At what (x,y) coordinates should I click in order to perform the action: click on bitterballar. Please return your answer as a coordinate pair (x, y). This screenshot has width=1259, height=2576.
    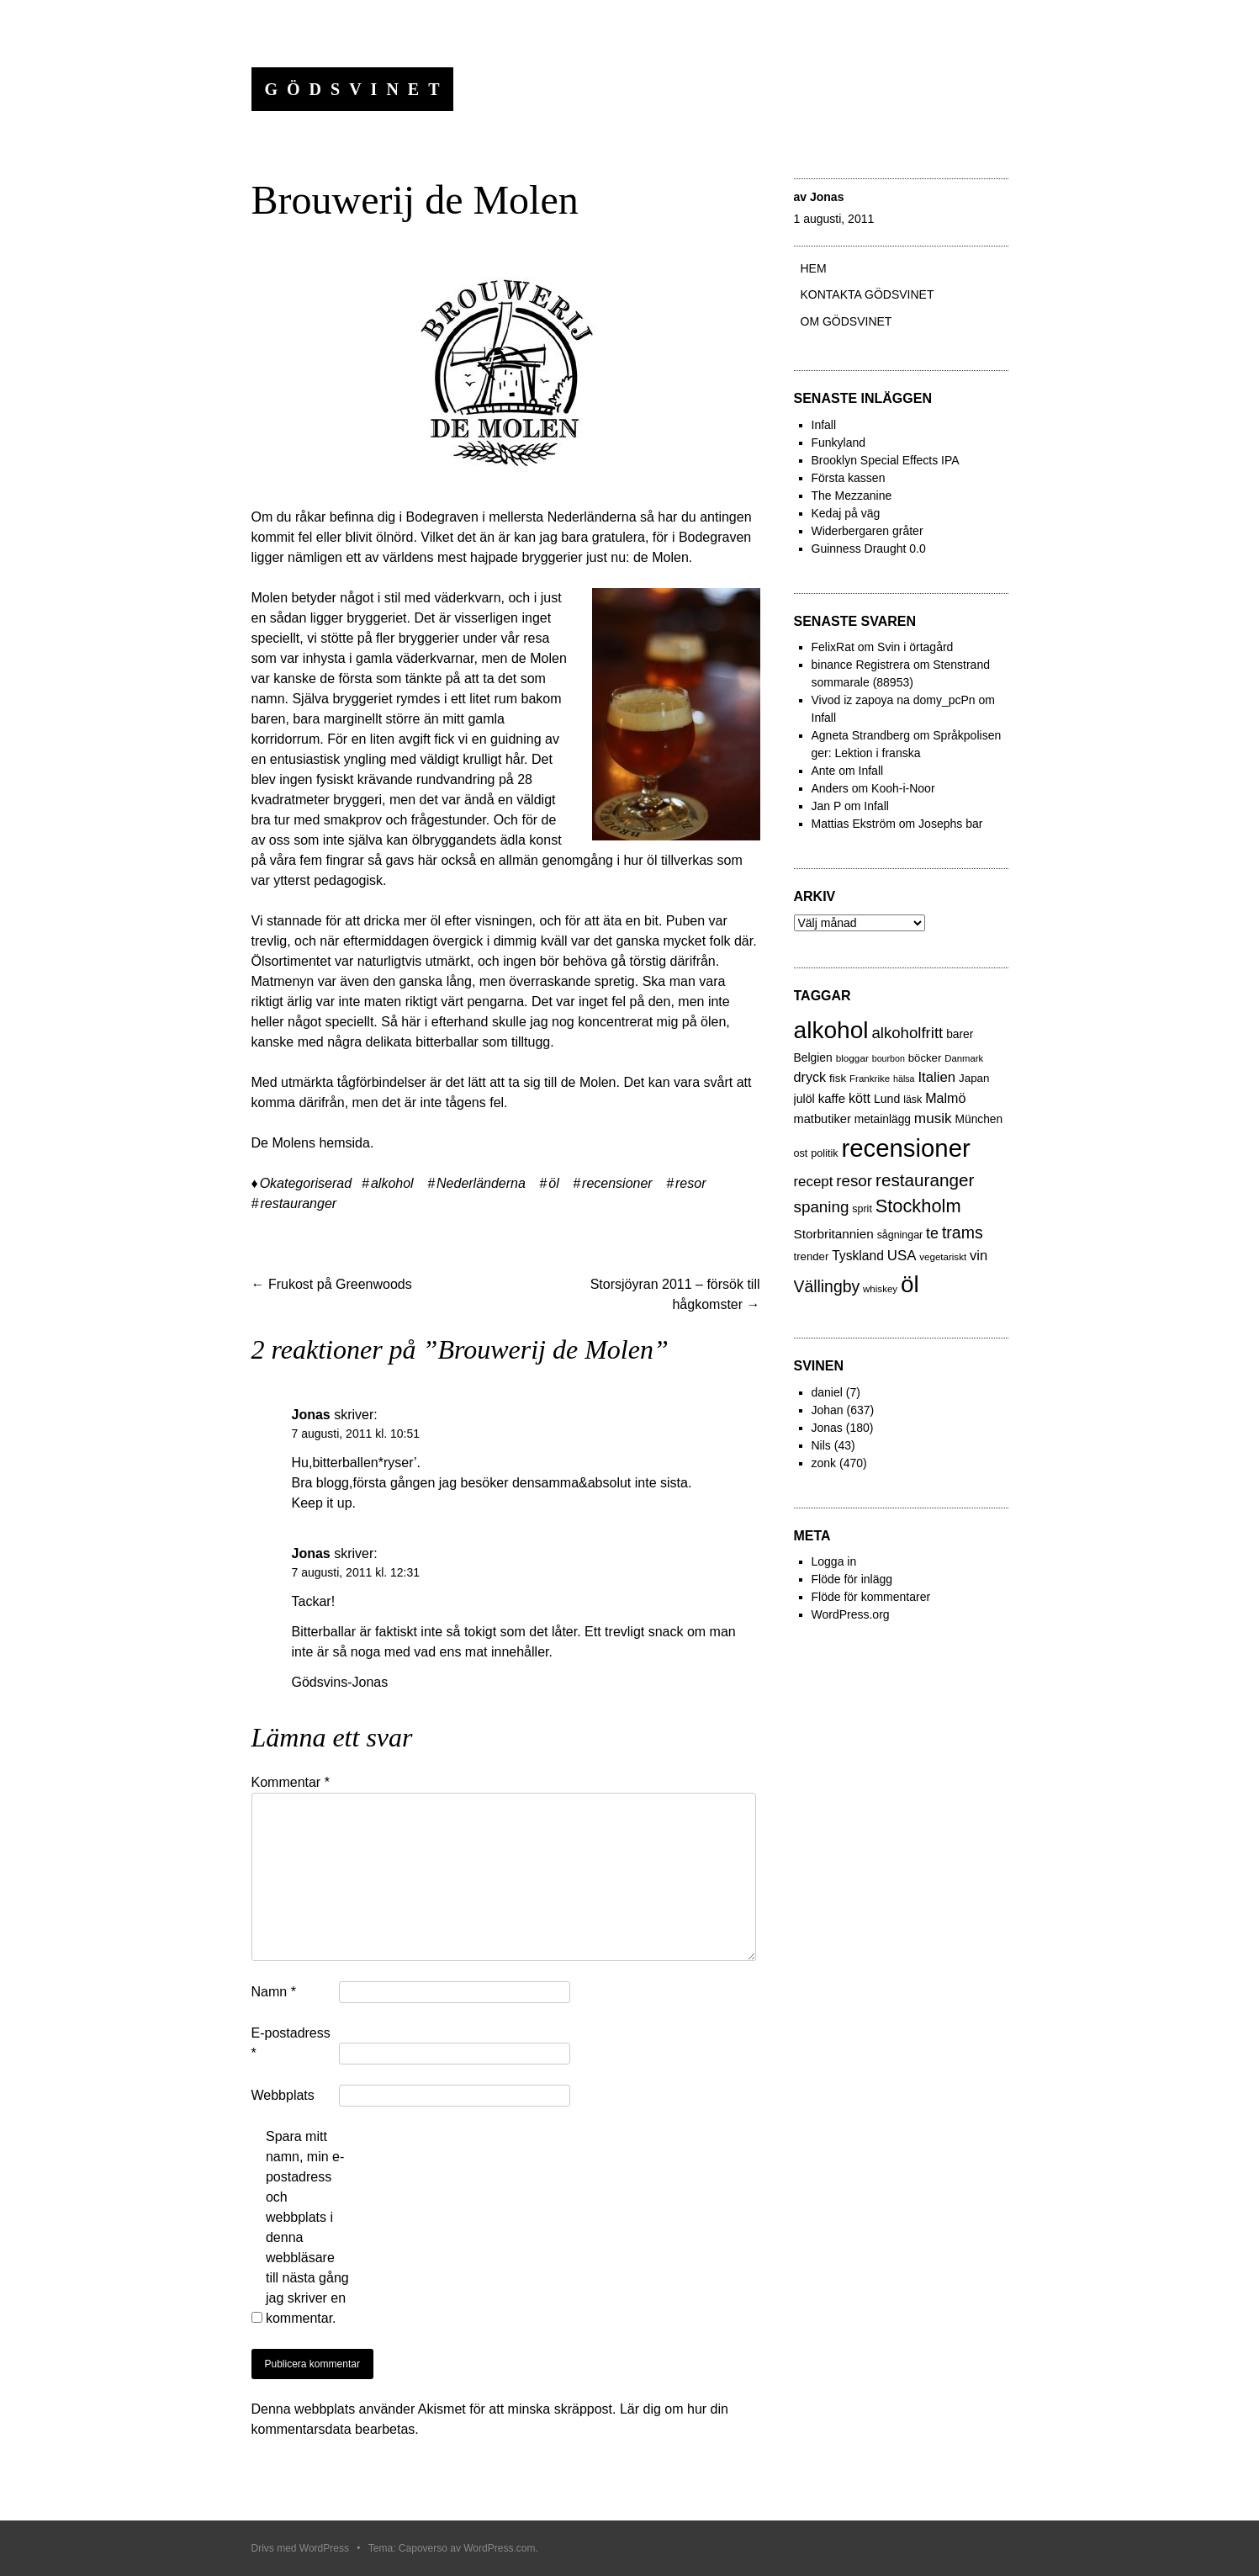
    Looking at the image, I should click on (447, 1042).